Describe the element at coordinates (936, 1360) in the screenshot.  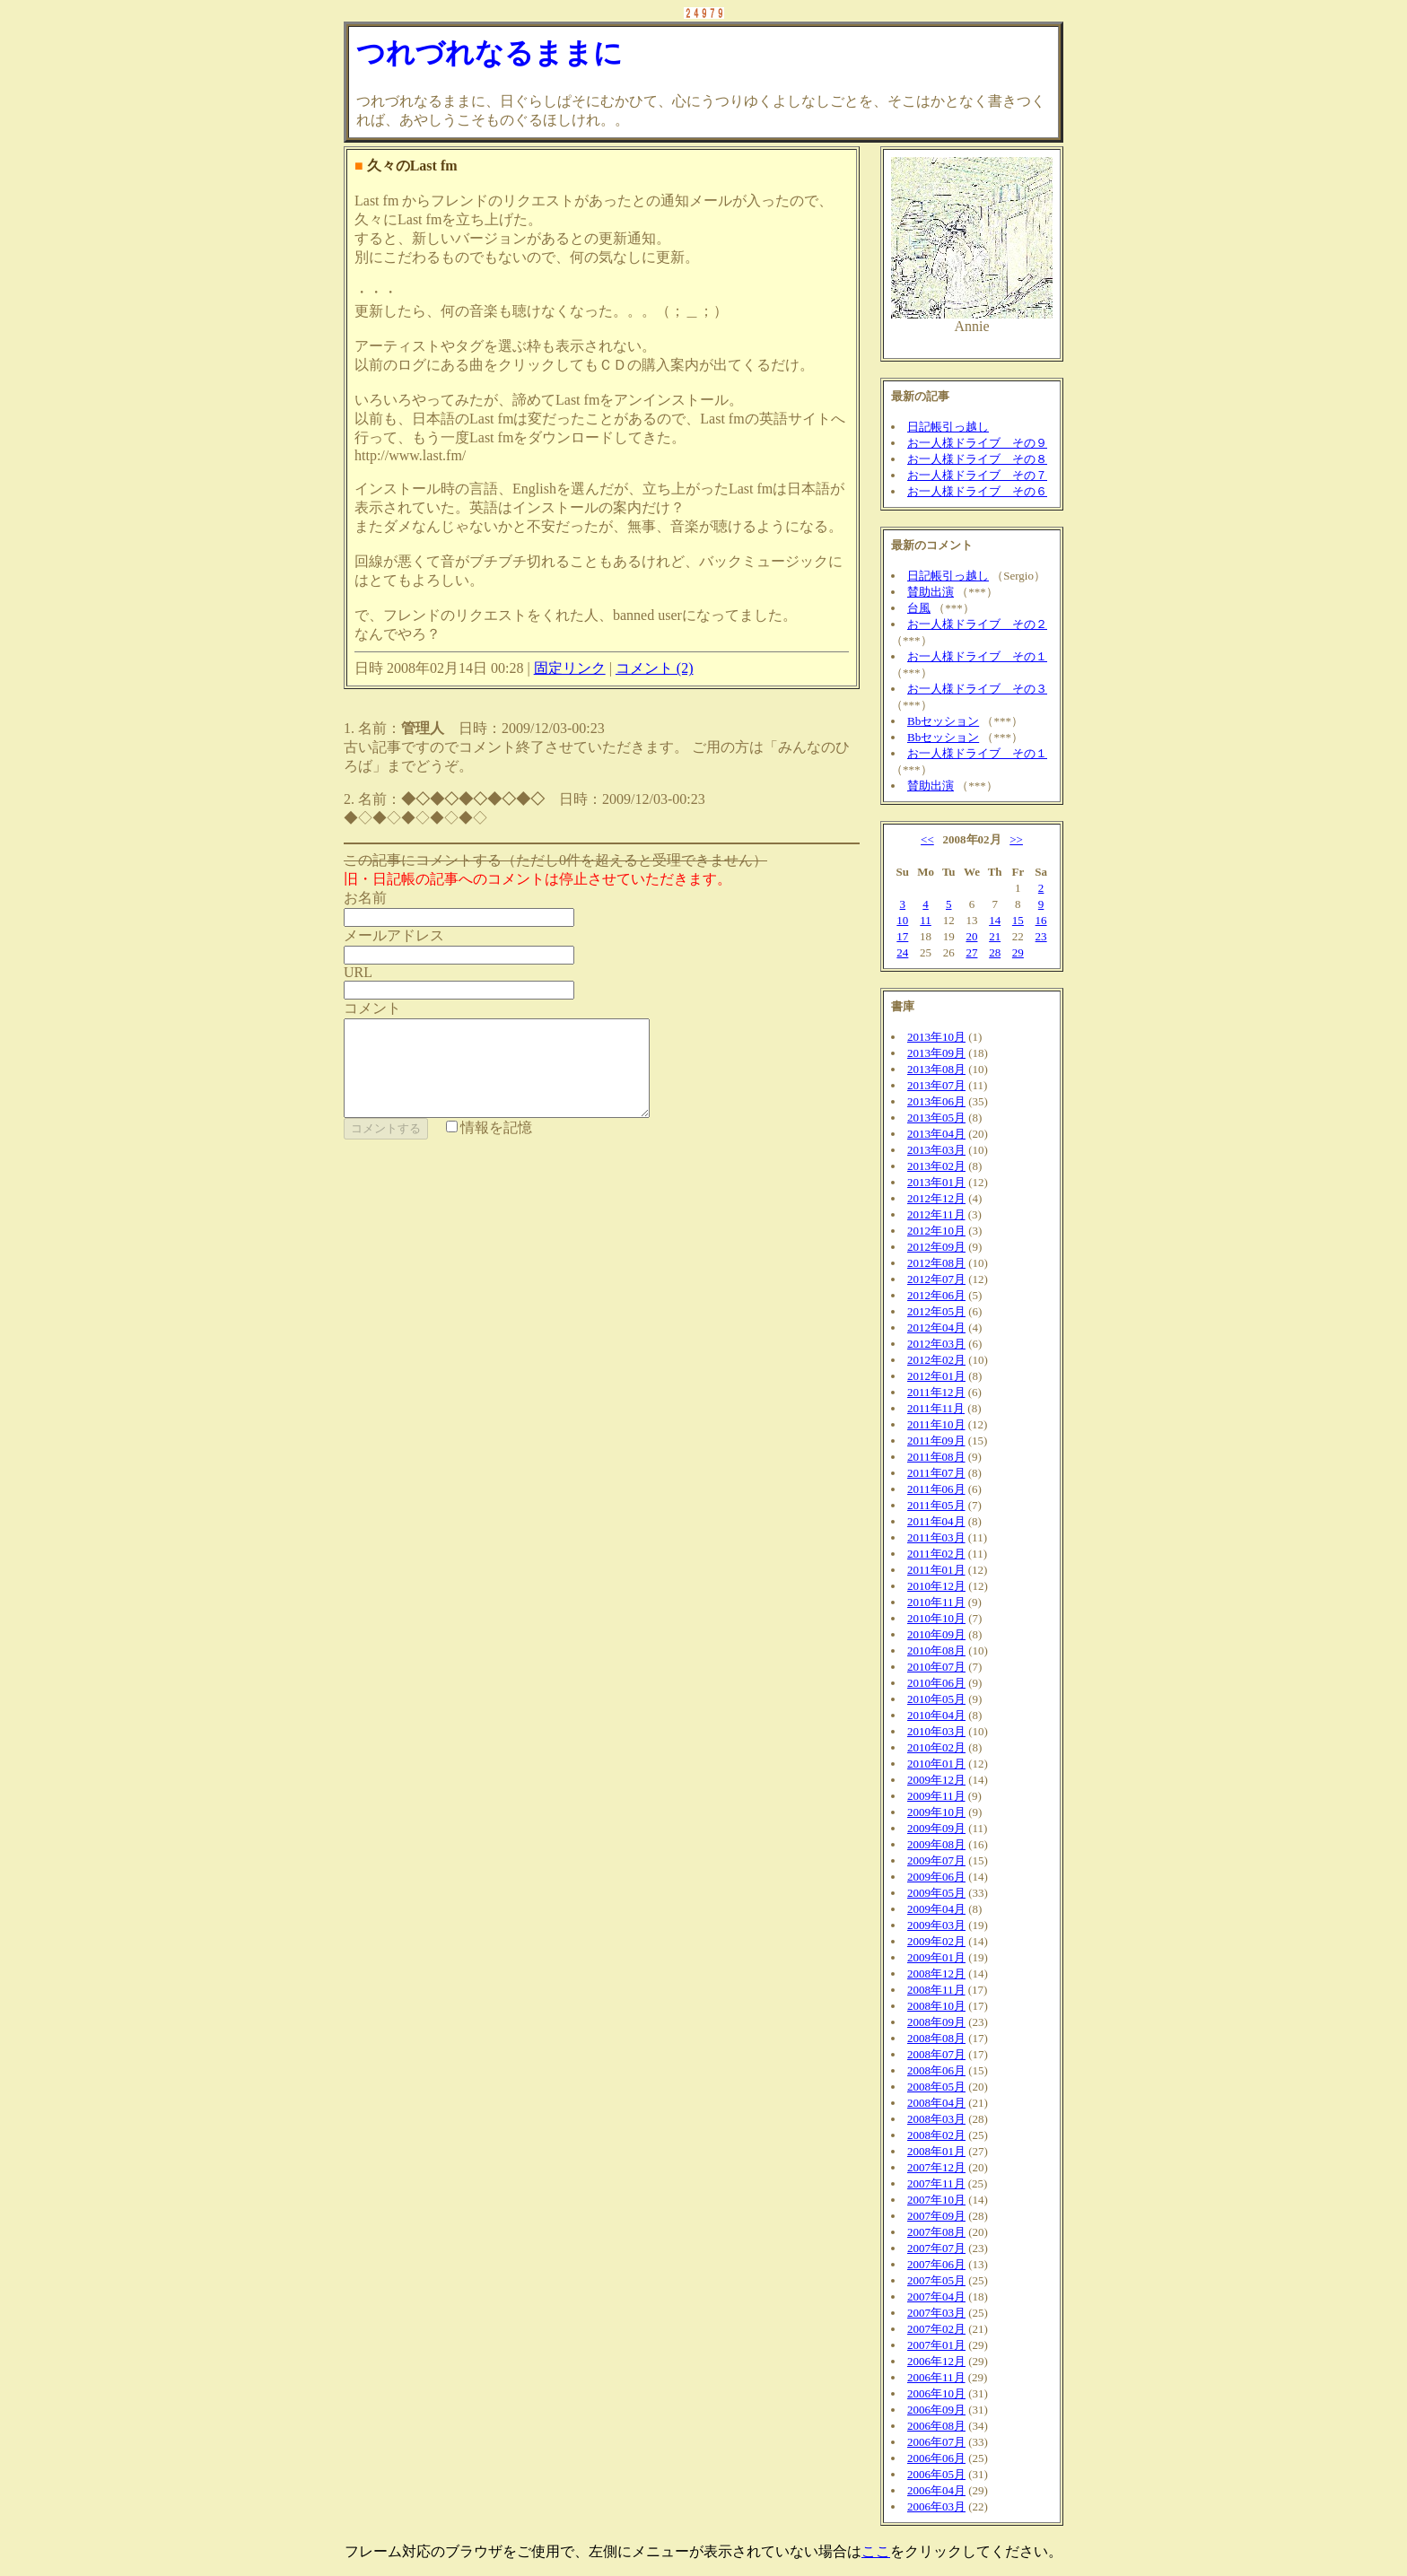
I see `2012年02月` at that location.